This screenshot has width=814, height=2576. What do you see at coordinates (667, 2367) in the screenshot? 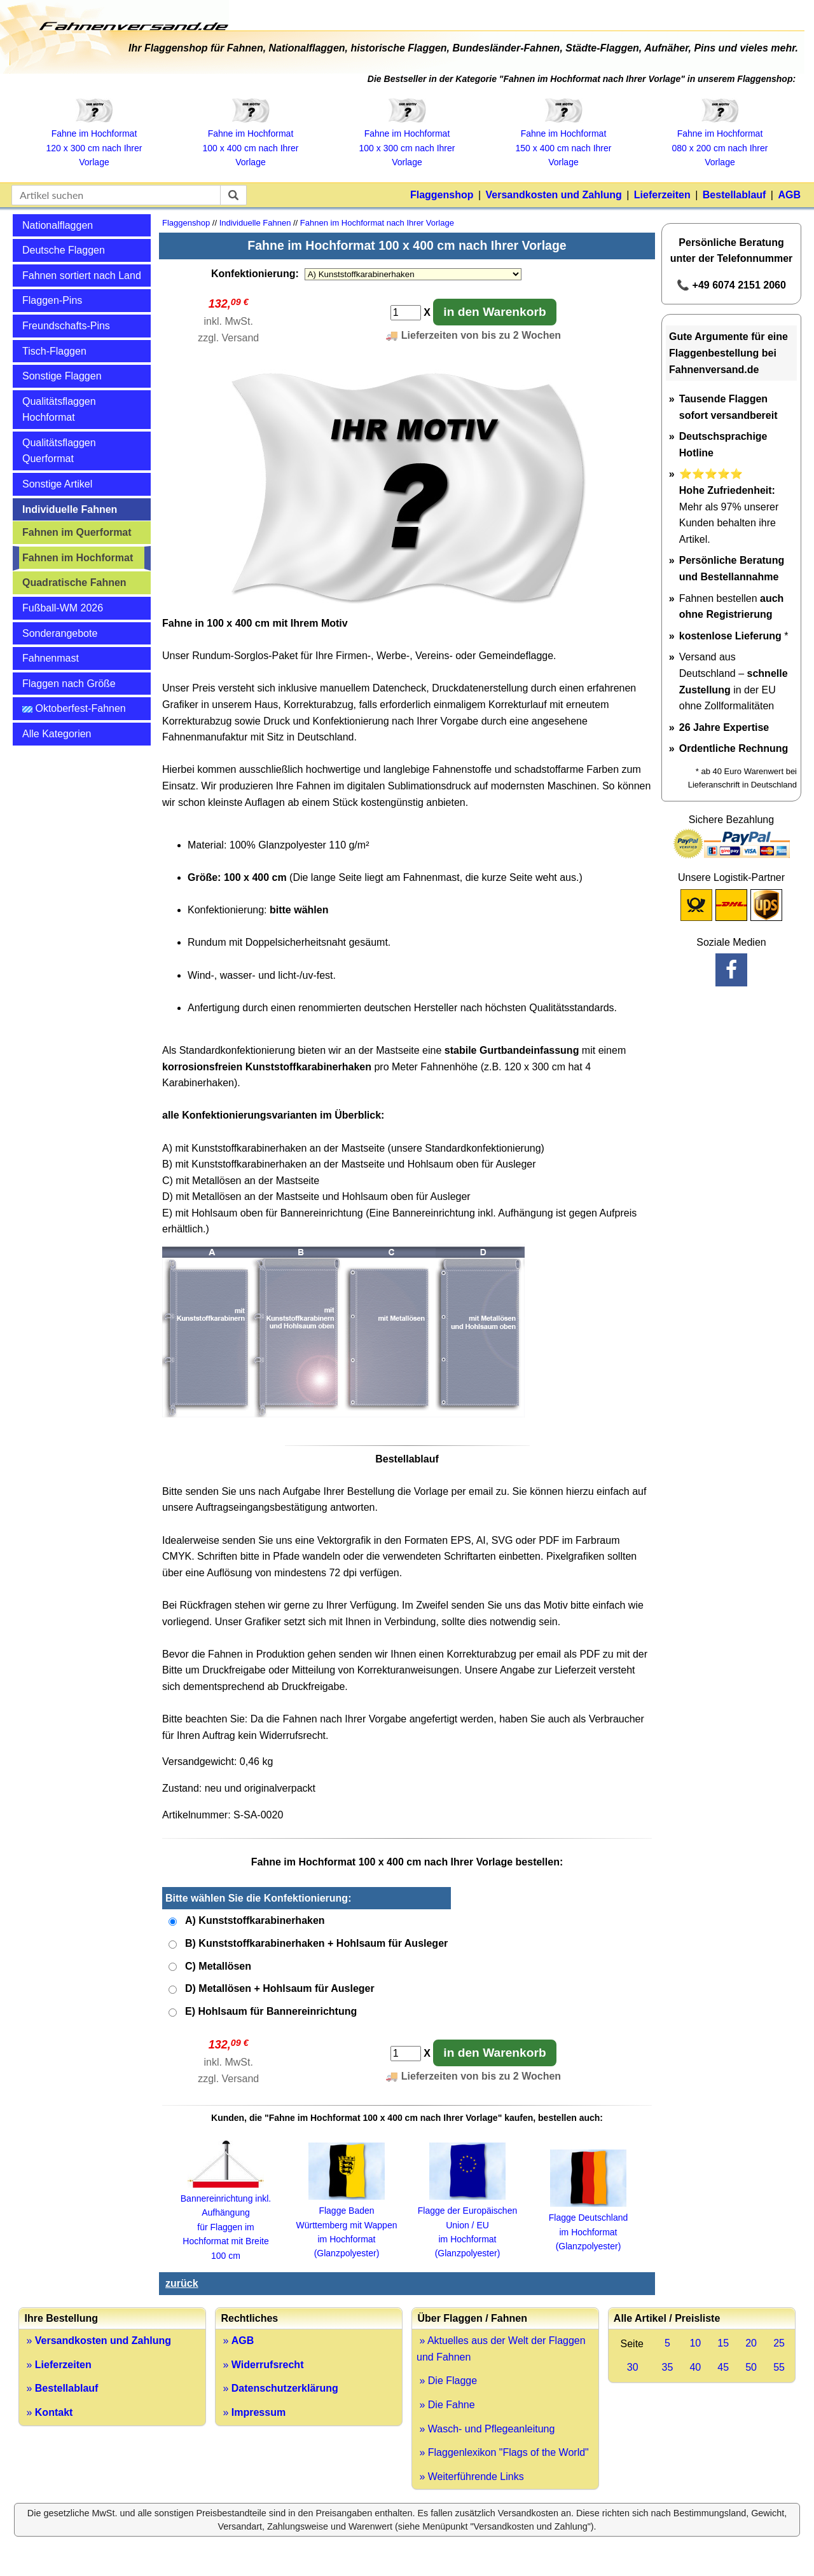
I see `35` at bounding box center [667, 2367].